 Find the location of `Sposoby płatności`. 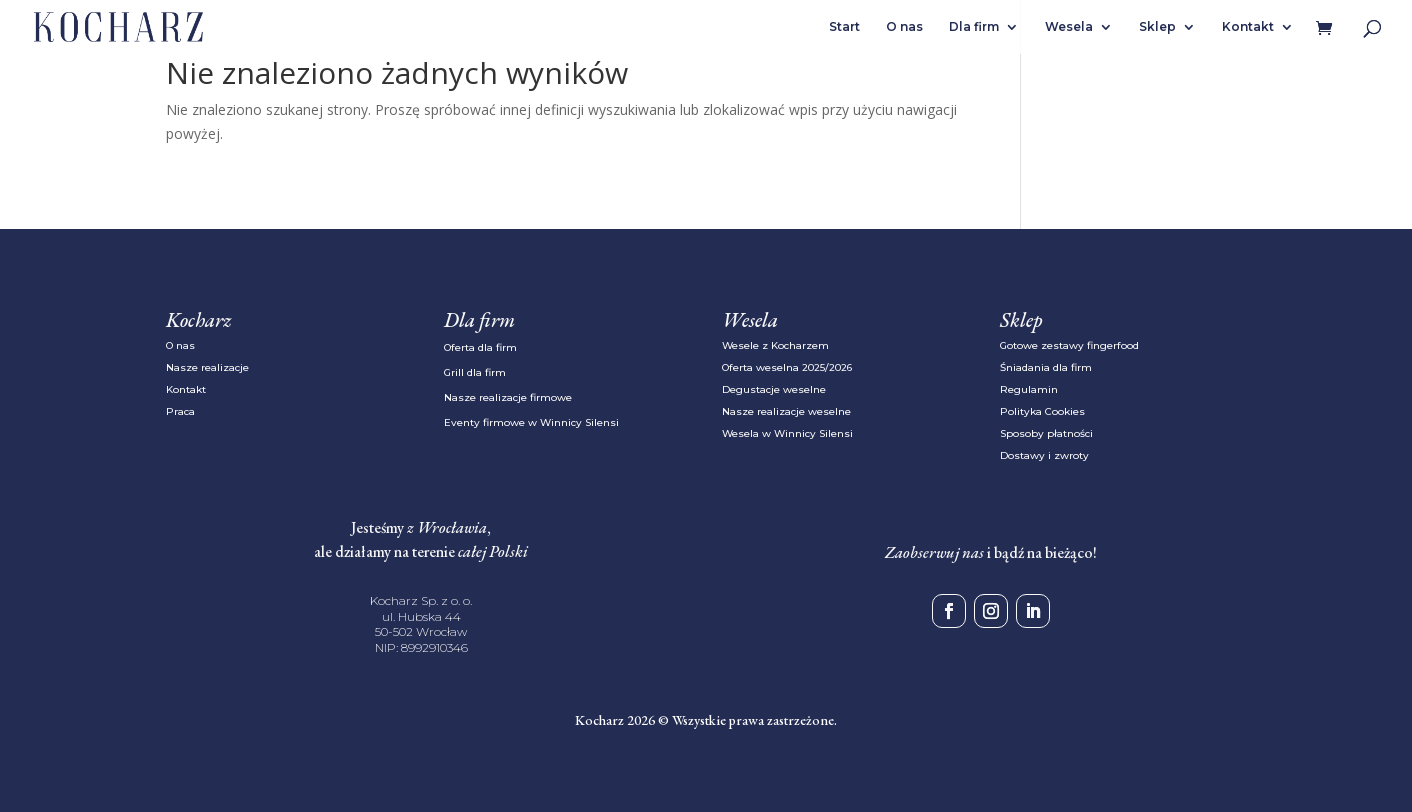

Sposoby płatności is located at coordinates (1046, 433).